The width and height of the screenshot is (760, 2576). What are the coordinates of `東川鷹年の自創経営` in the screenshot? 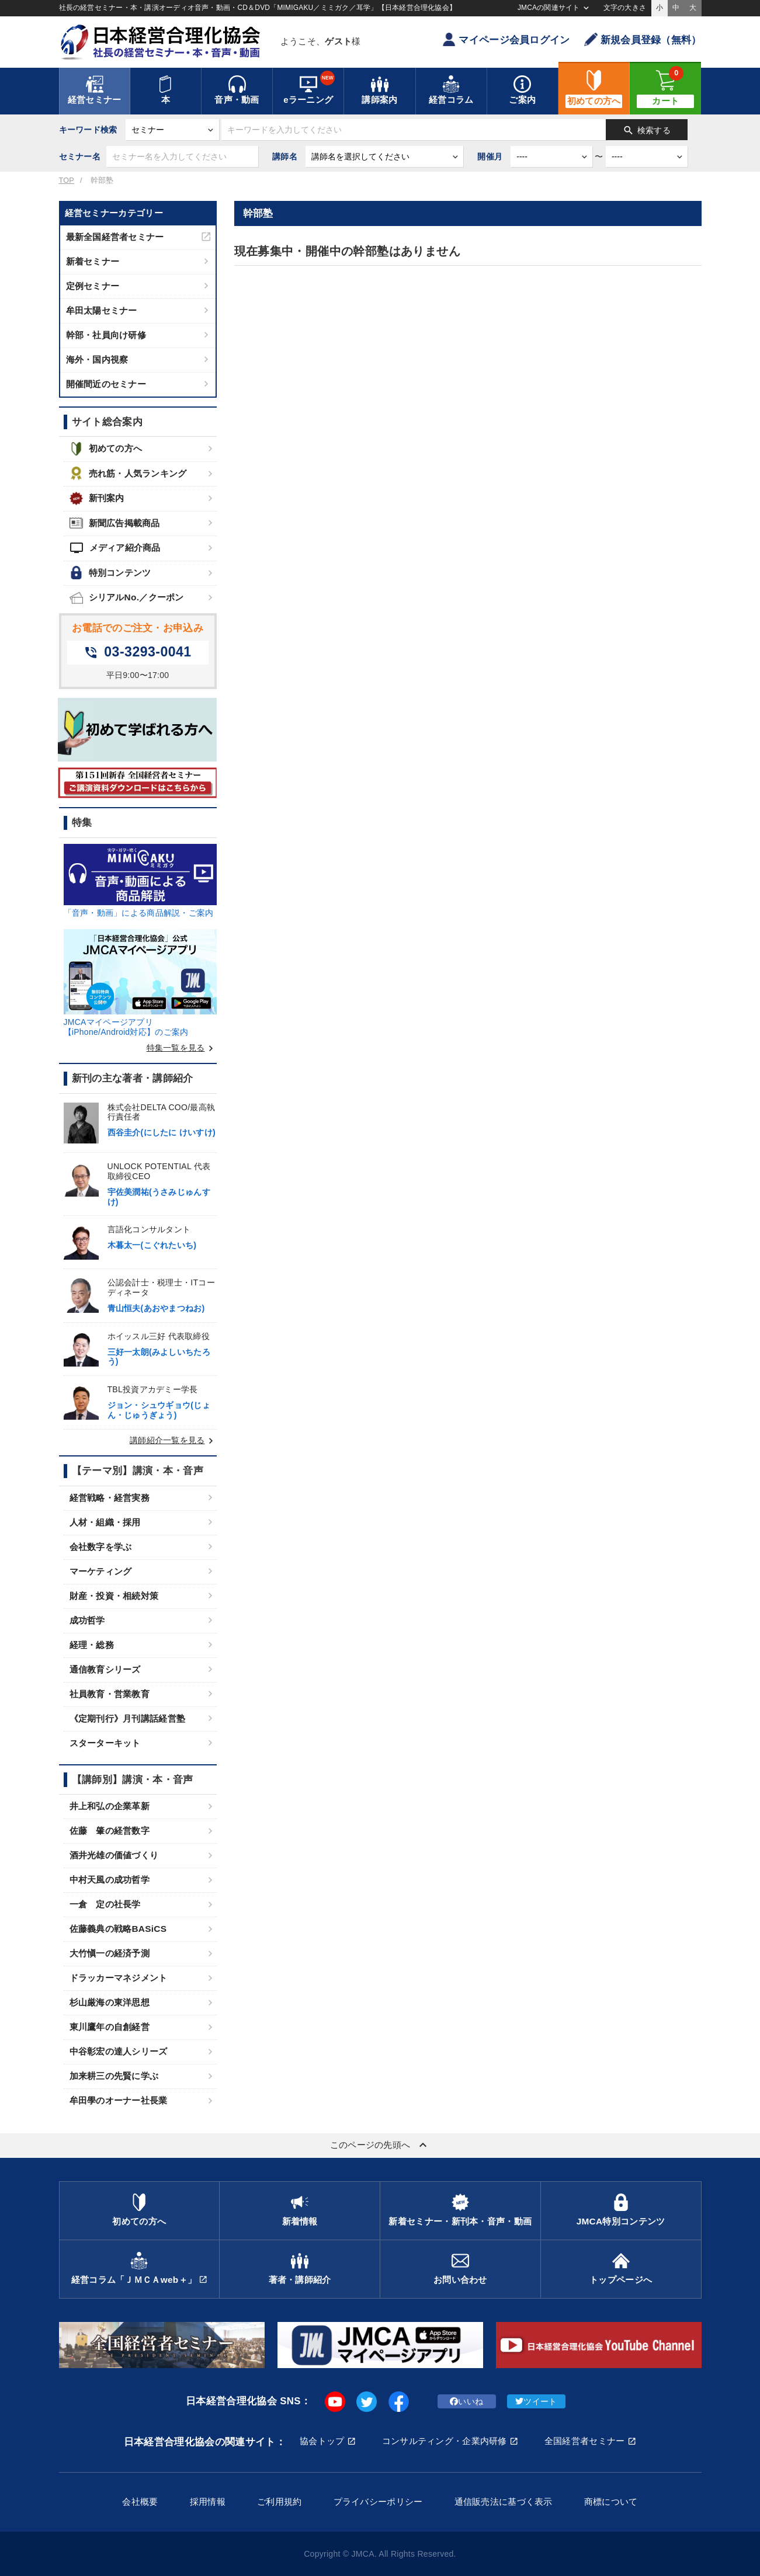 It's located at (110, 2027).